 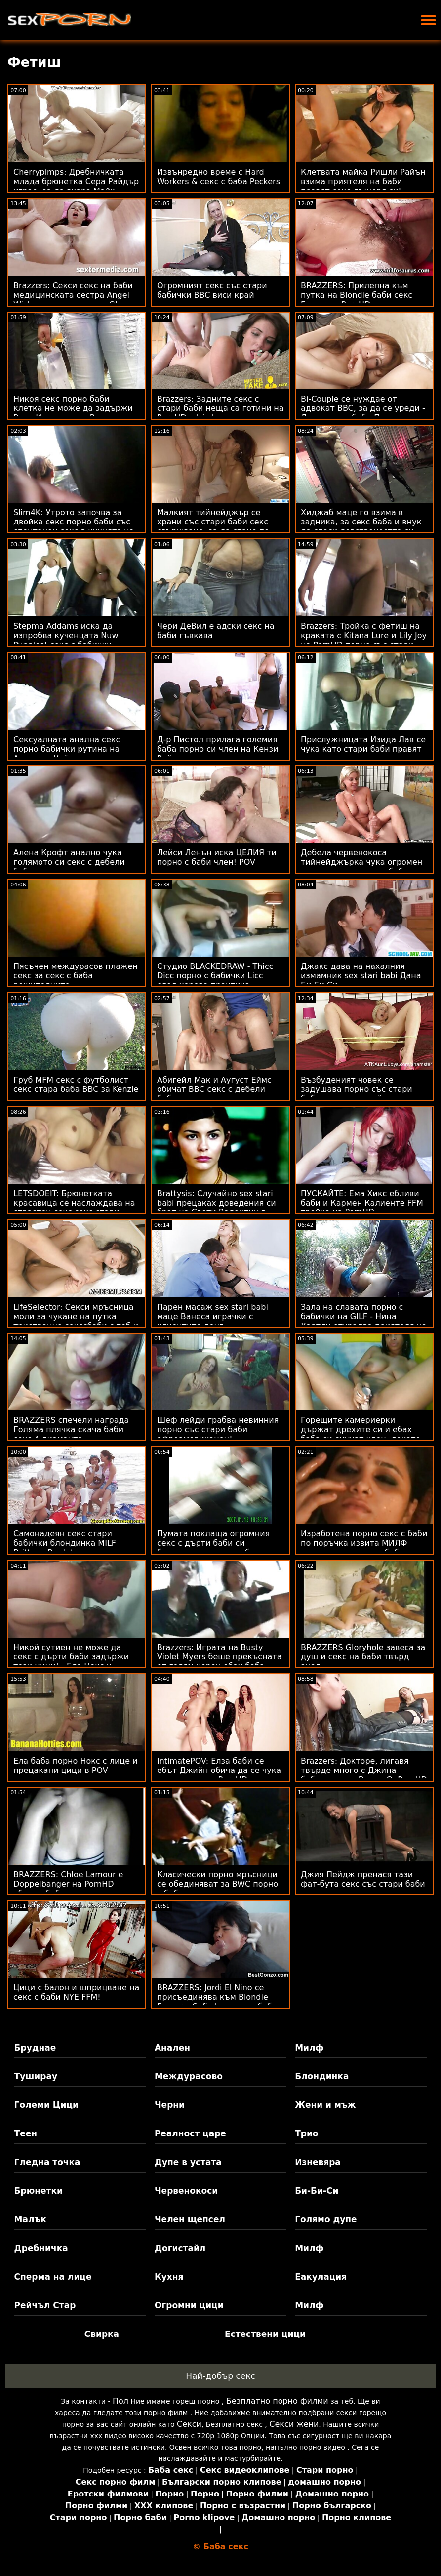 What do you see at coordinates (316, 2191) in the screenshot?
I see `Би-Би-Си` at bounding box center [316, 2191].